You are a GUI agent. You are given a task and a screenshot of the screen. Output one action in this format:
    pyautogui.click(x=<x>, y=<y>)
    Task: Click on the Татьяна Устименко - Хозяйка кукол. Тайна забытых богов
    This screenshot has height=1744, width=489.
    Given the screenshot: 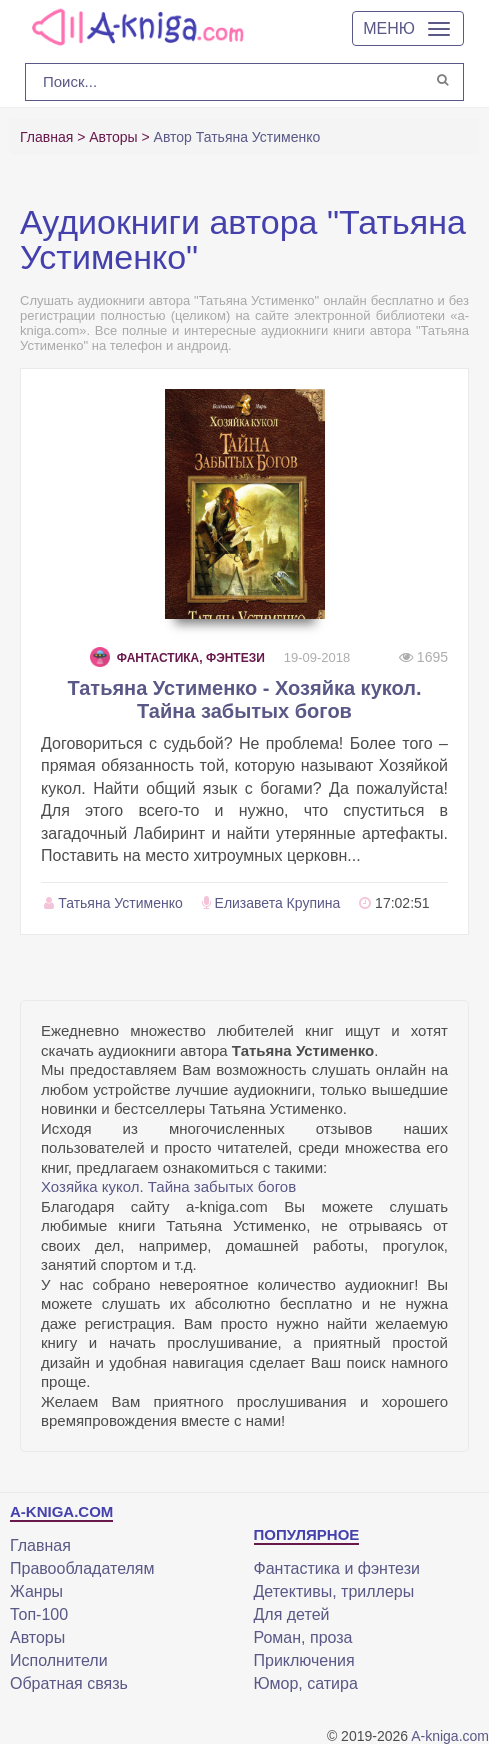 What is the action you would take?
    pyautogui.click(x=245, y=699)
    